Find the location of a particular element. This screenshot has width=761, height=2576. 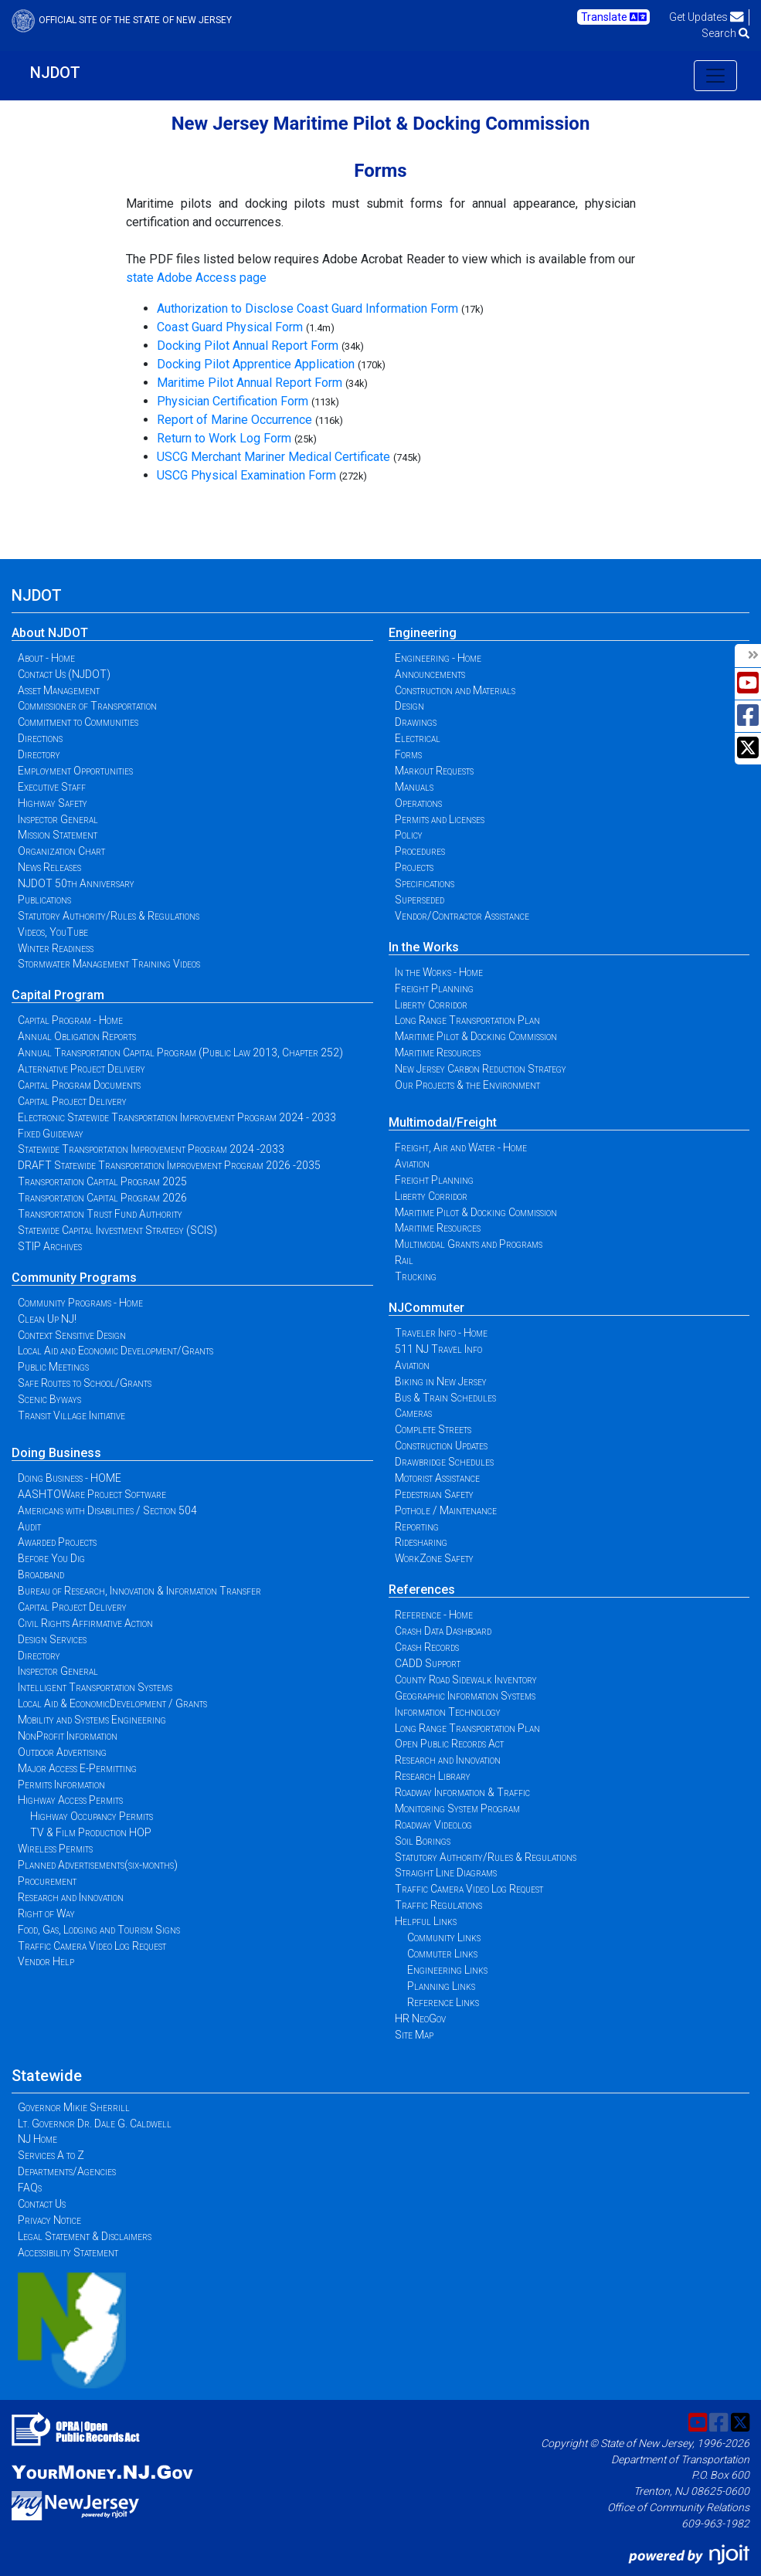

Electrical is located at coordinates (417, 738).